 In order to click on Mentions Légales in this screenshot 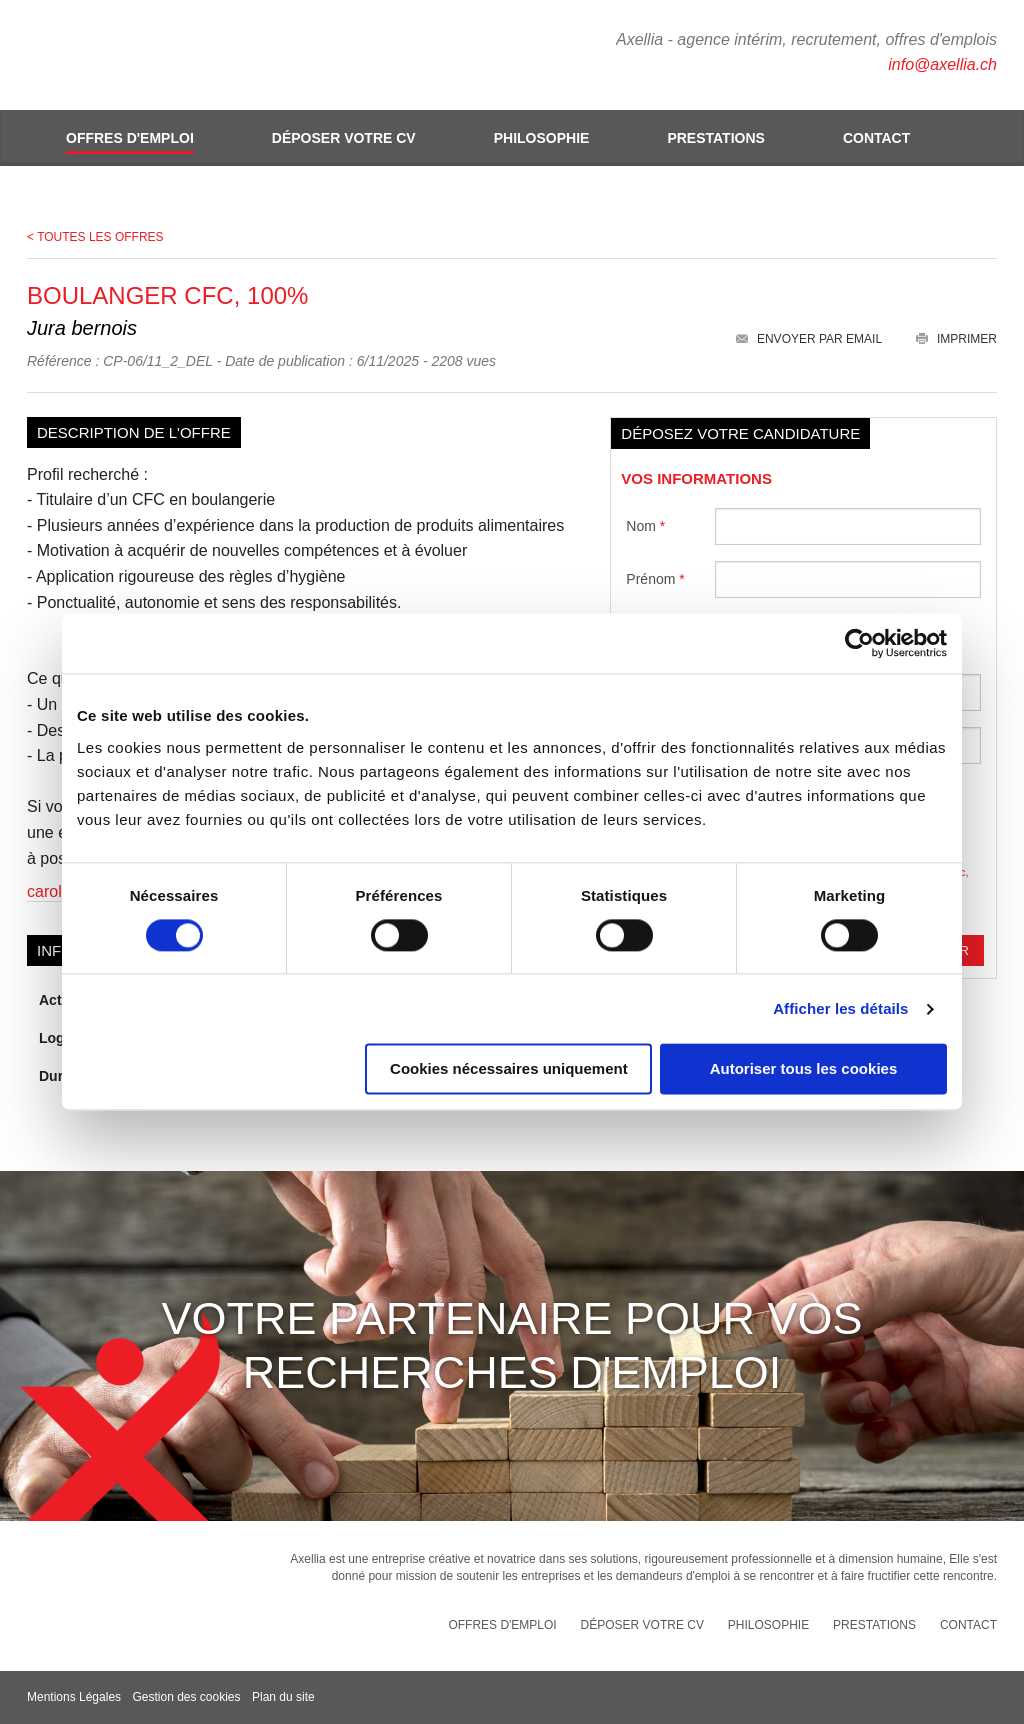, I will do `click(74, 1697)`.